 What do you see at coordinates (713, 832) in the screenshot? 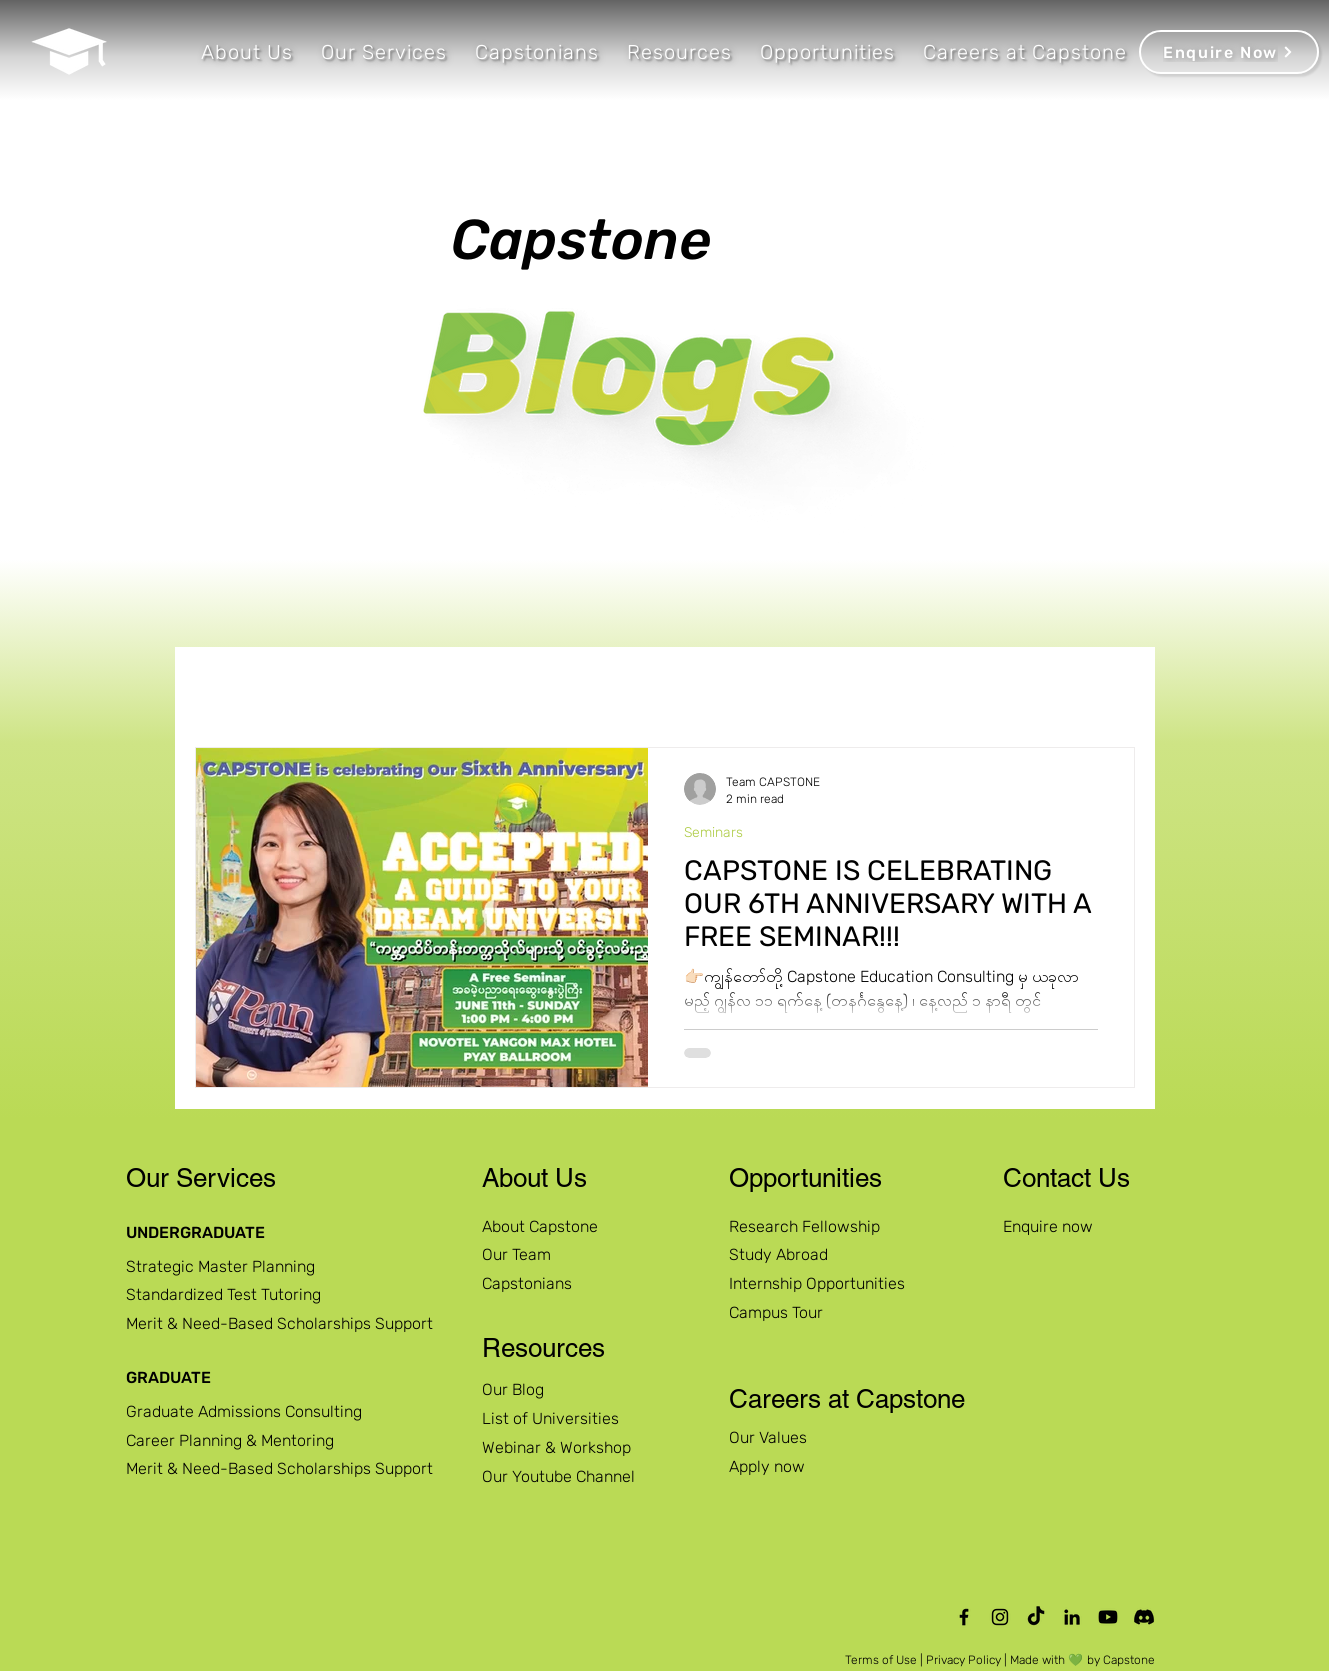
I see `Seminars` at bounding box center [713, 832].